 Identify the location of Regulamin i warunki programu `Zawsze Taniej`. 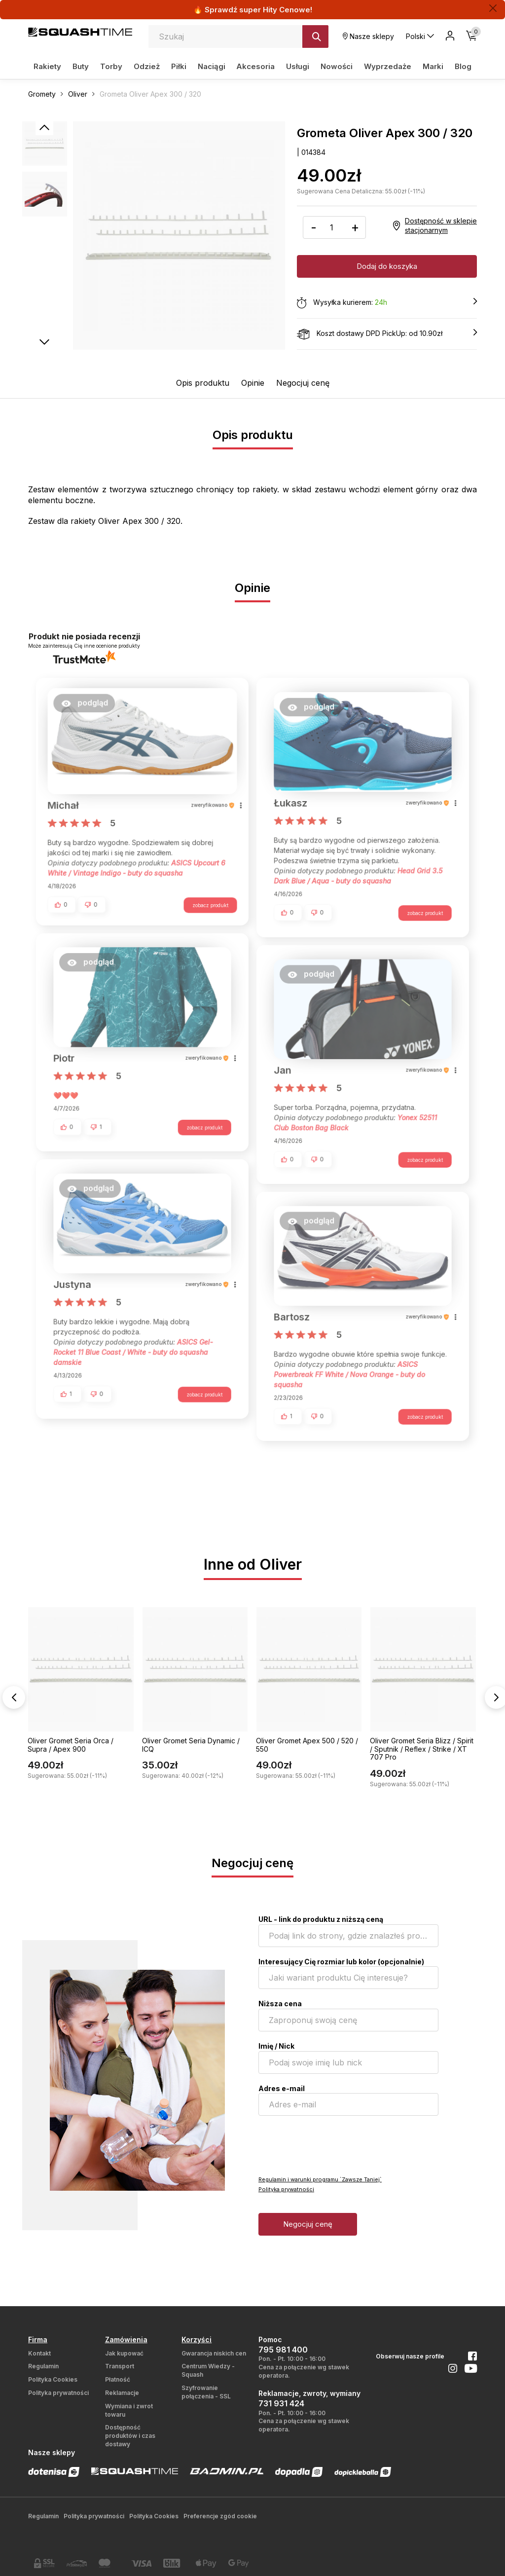
(320, 2179).